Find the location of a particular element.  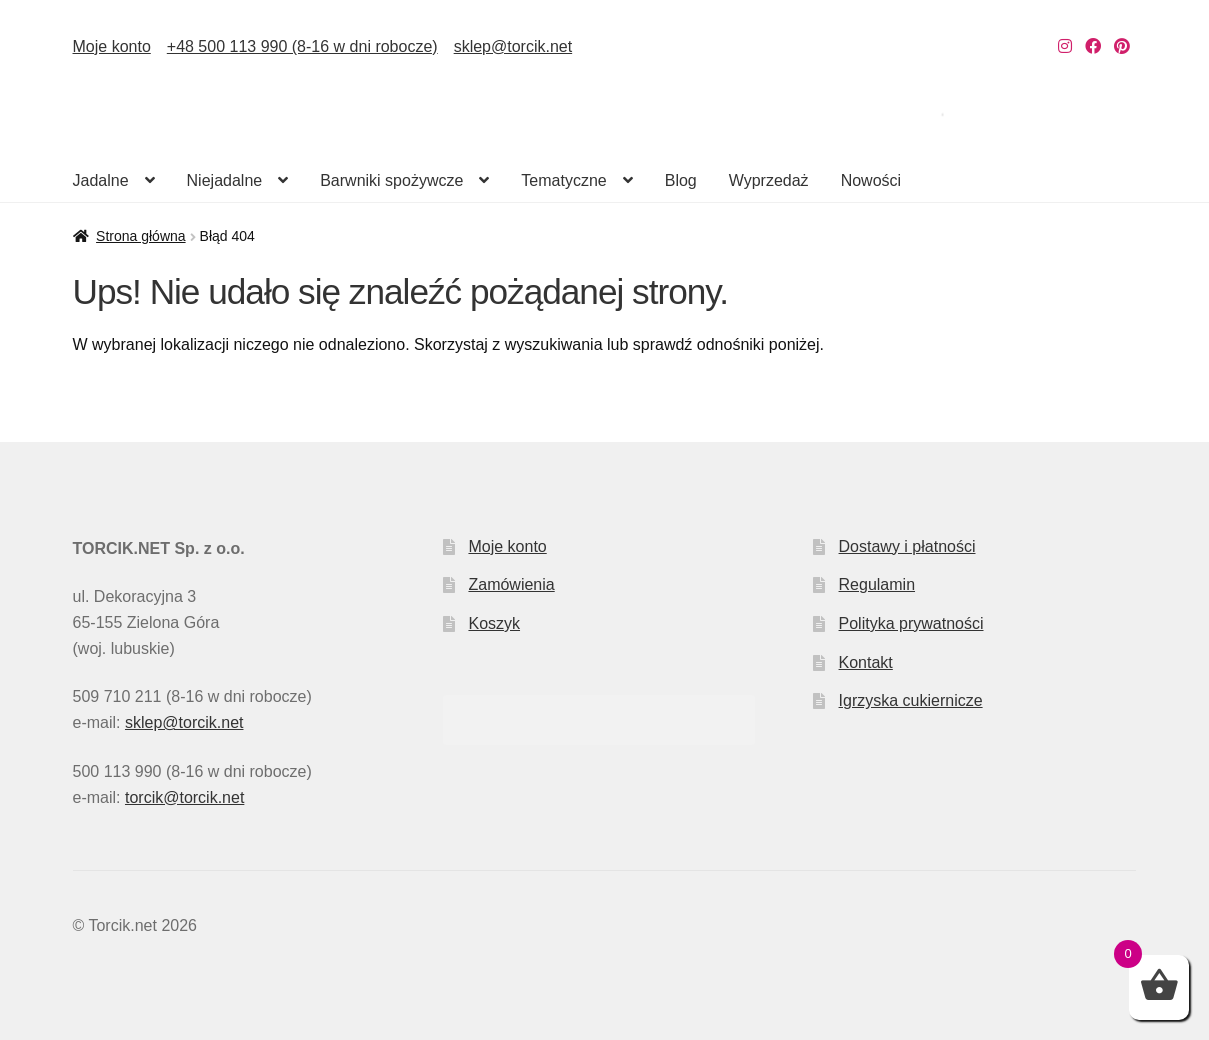

Koszyk is located at coordinates (494, 623).